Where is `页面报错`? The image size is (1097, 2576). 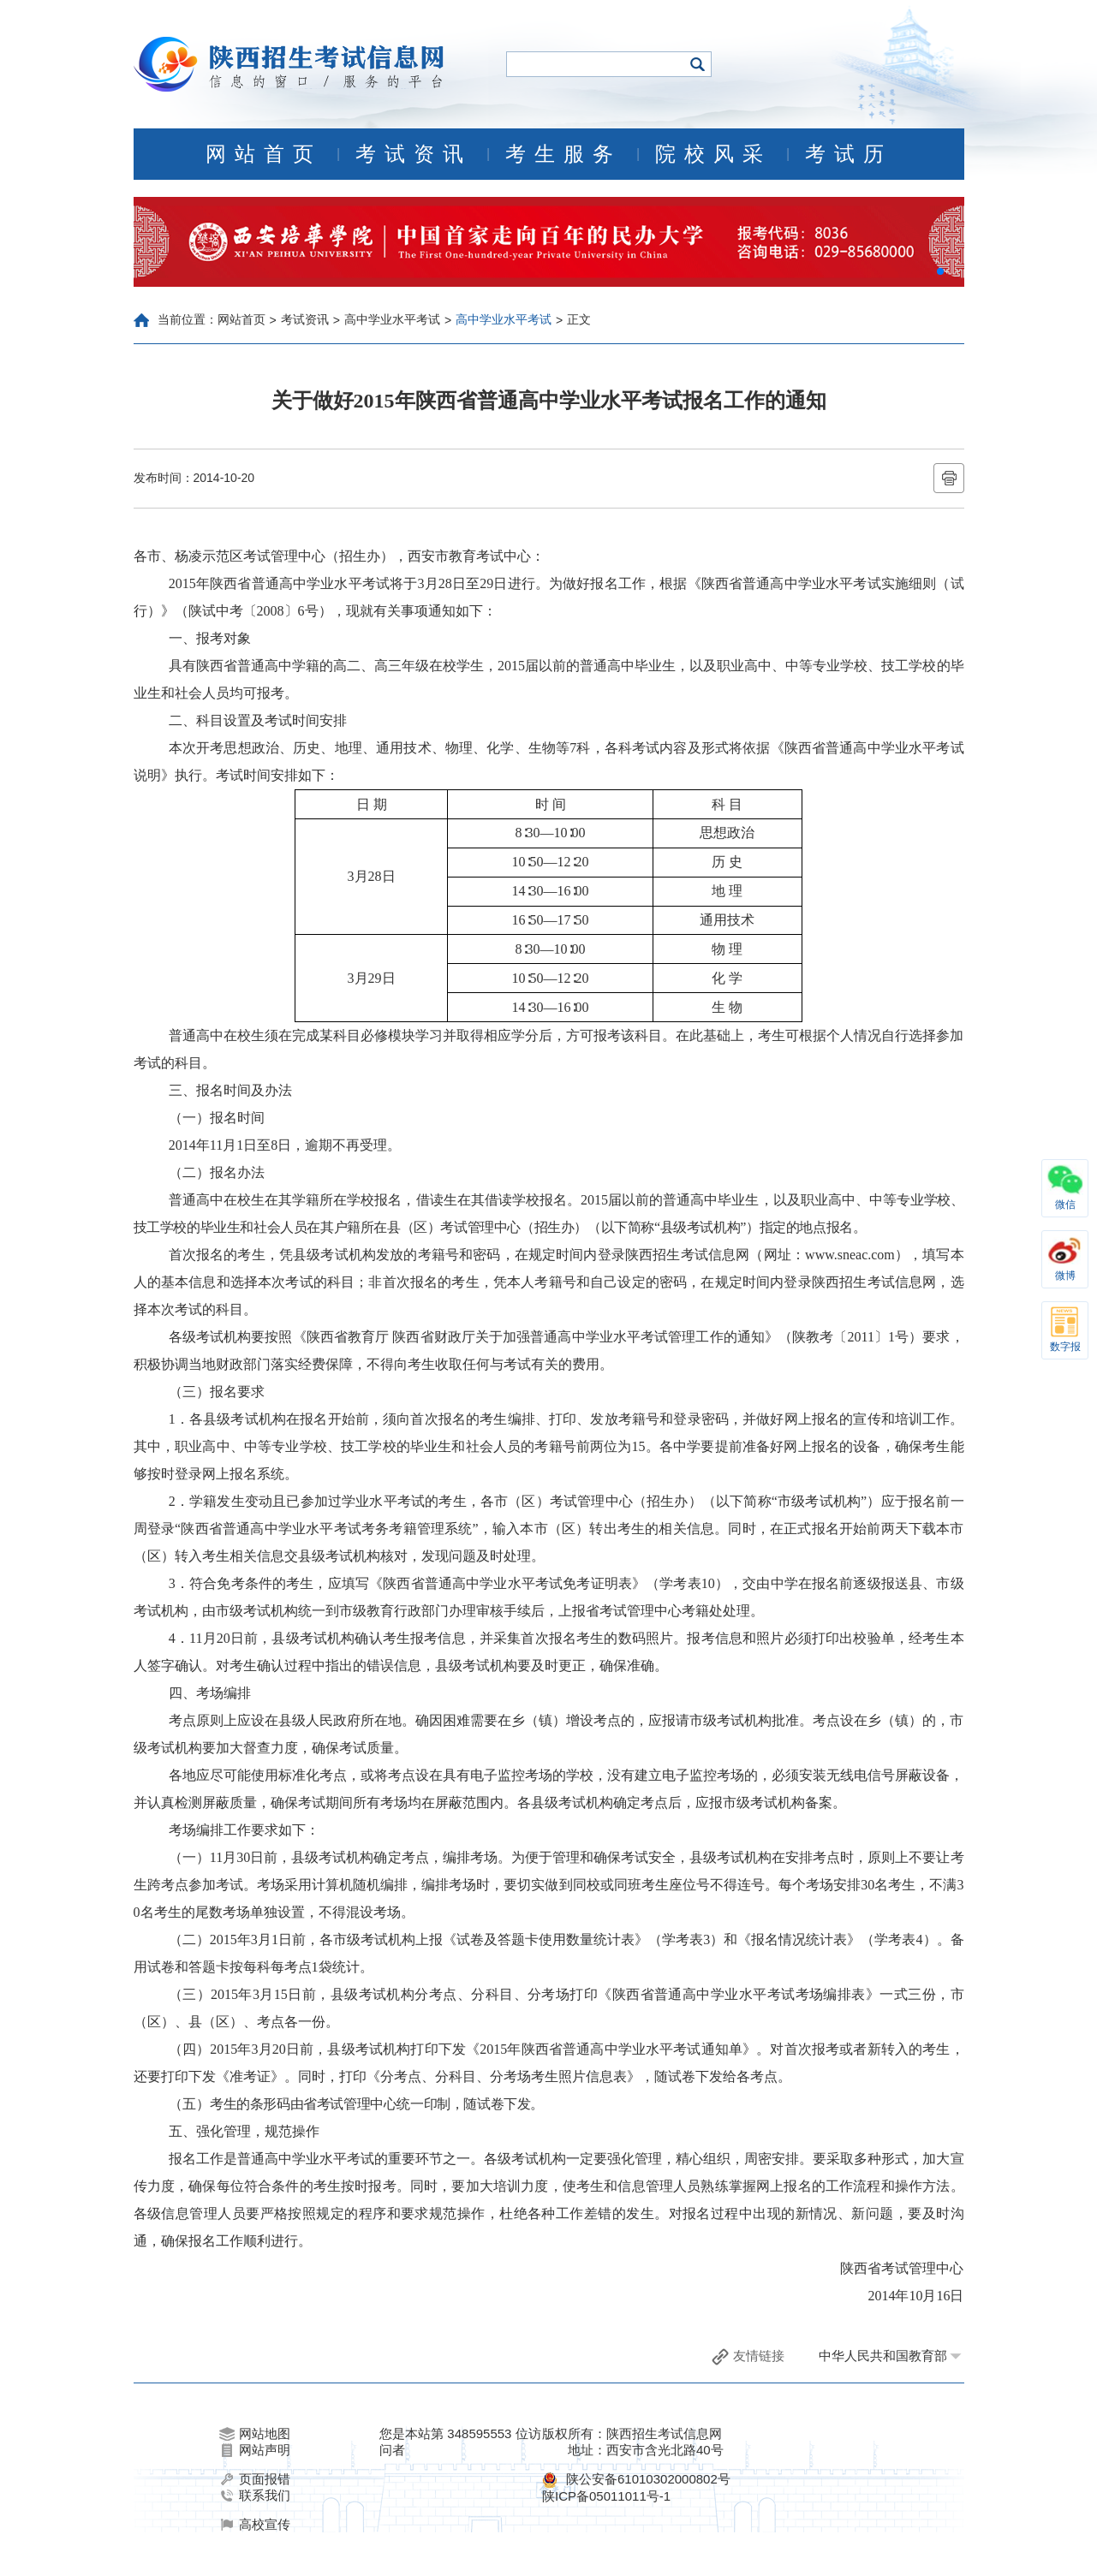 页面报错 is located at coordinates (254, 2479).